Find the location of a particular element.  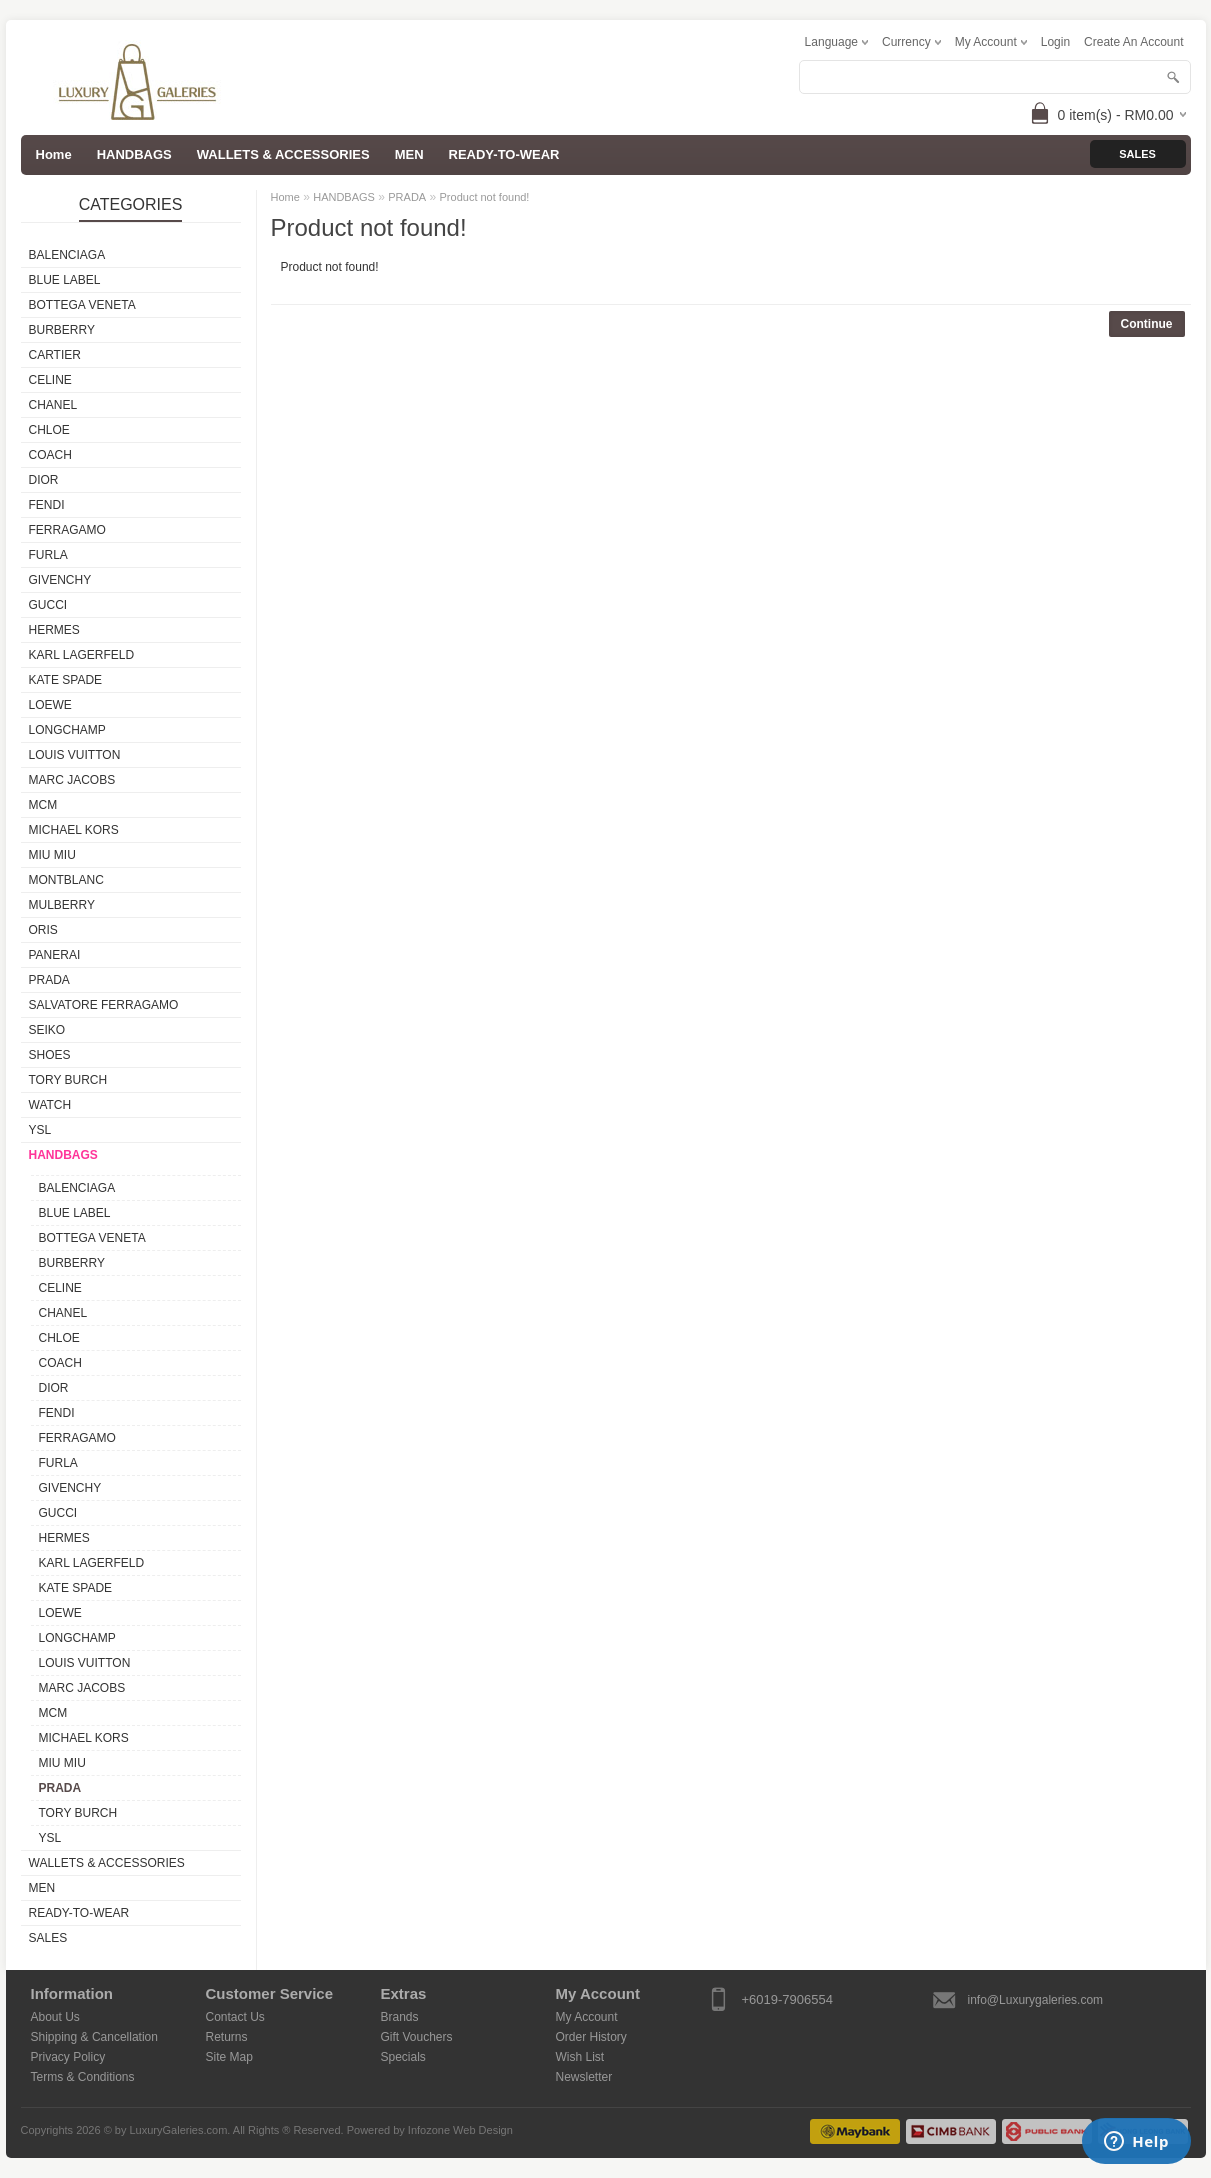

DIOR is located at coordinates (44, 480).